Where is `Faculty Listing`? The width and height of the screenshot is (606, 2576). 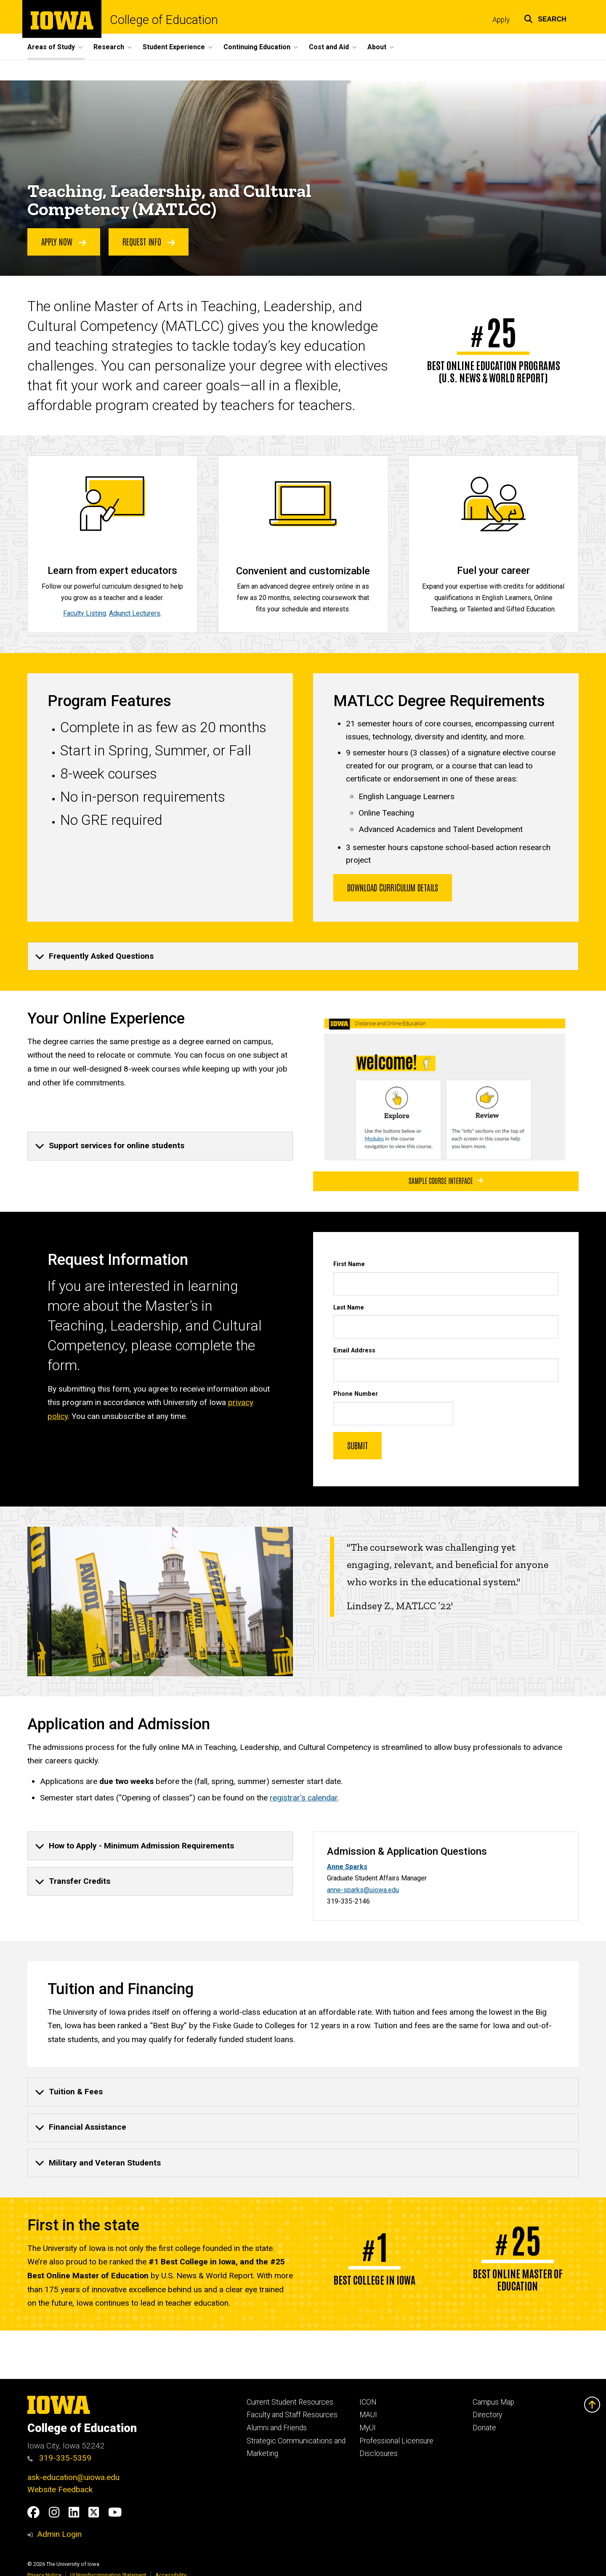 Faculty Listing is located at coordinates (84, 613).